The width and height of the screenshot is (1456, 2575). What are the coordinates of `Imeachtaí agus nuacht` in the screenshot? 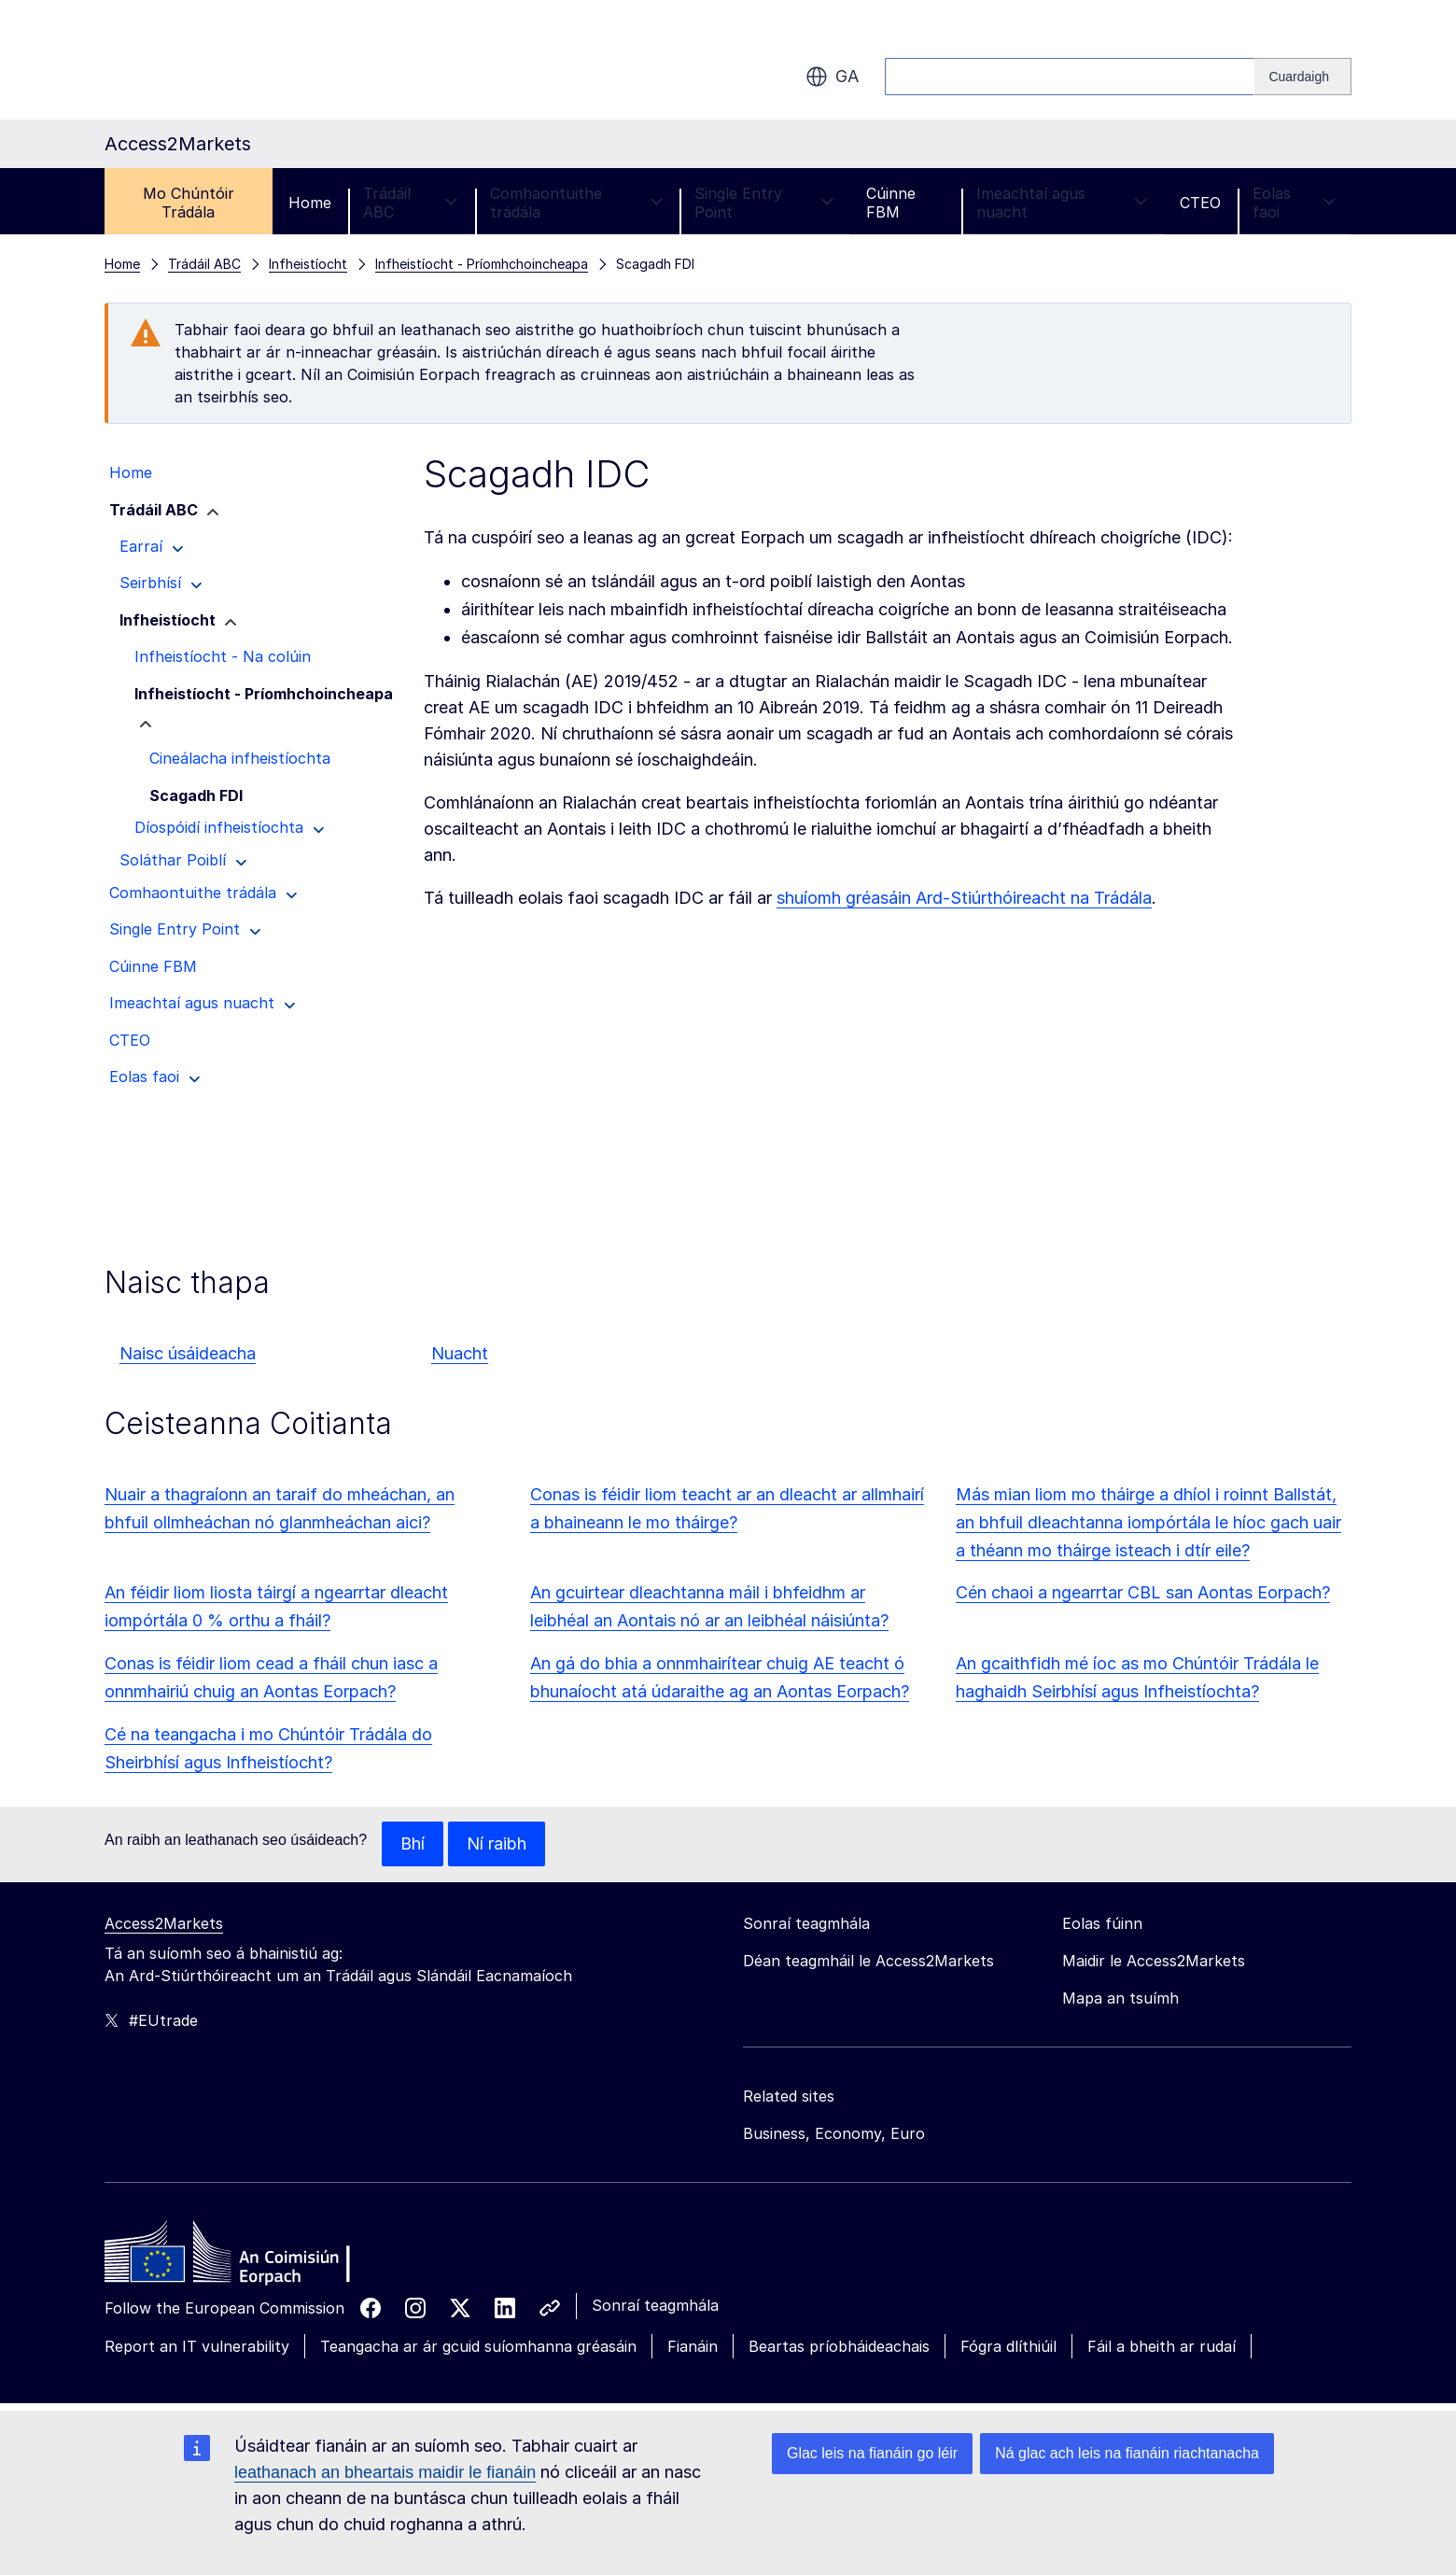 It's located at (1062, 202).